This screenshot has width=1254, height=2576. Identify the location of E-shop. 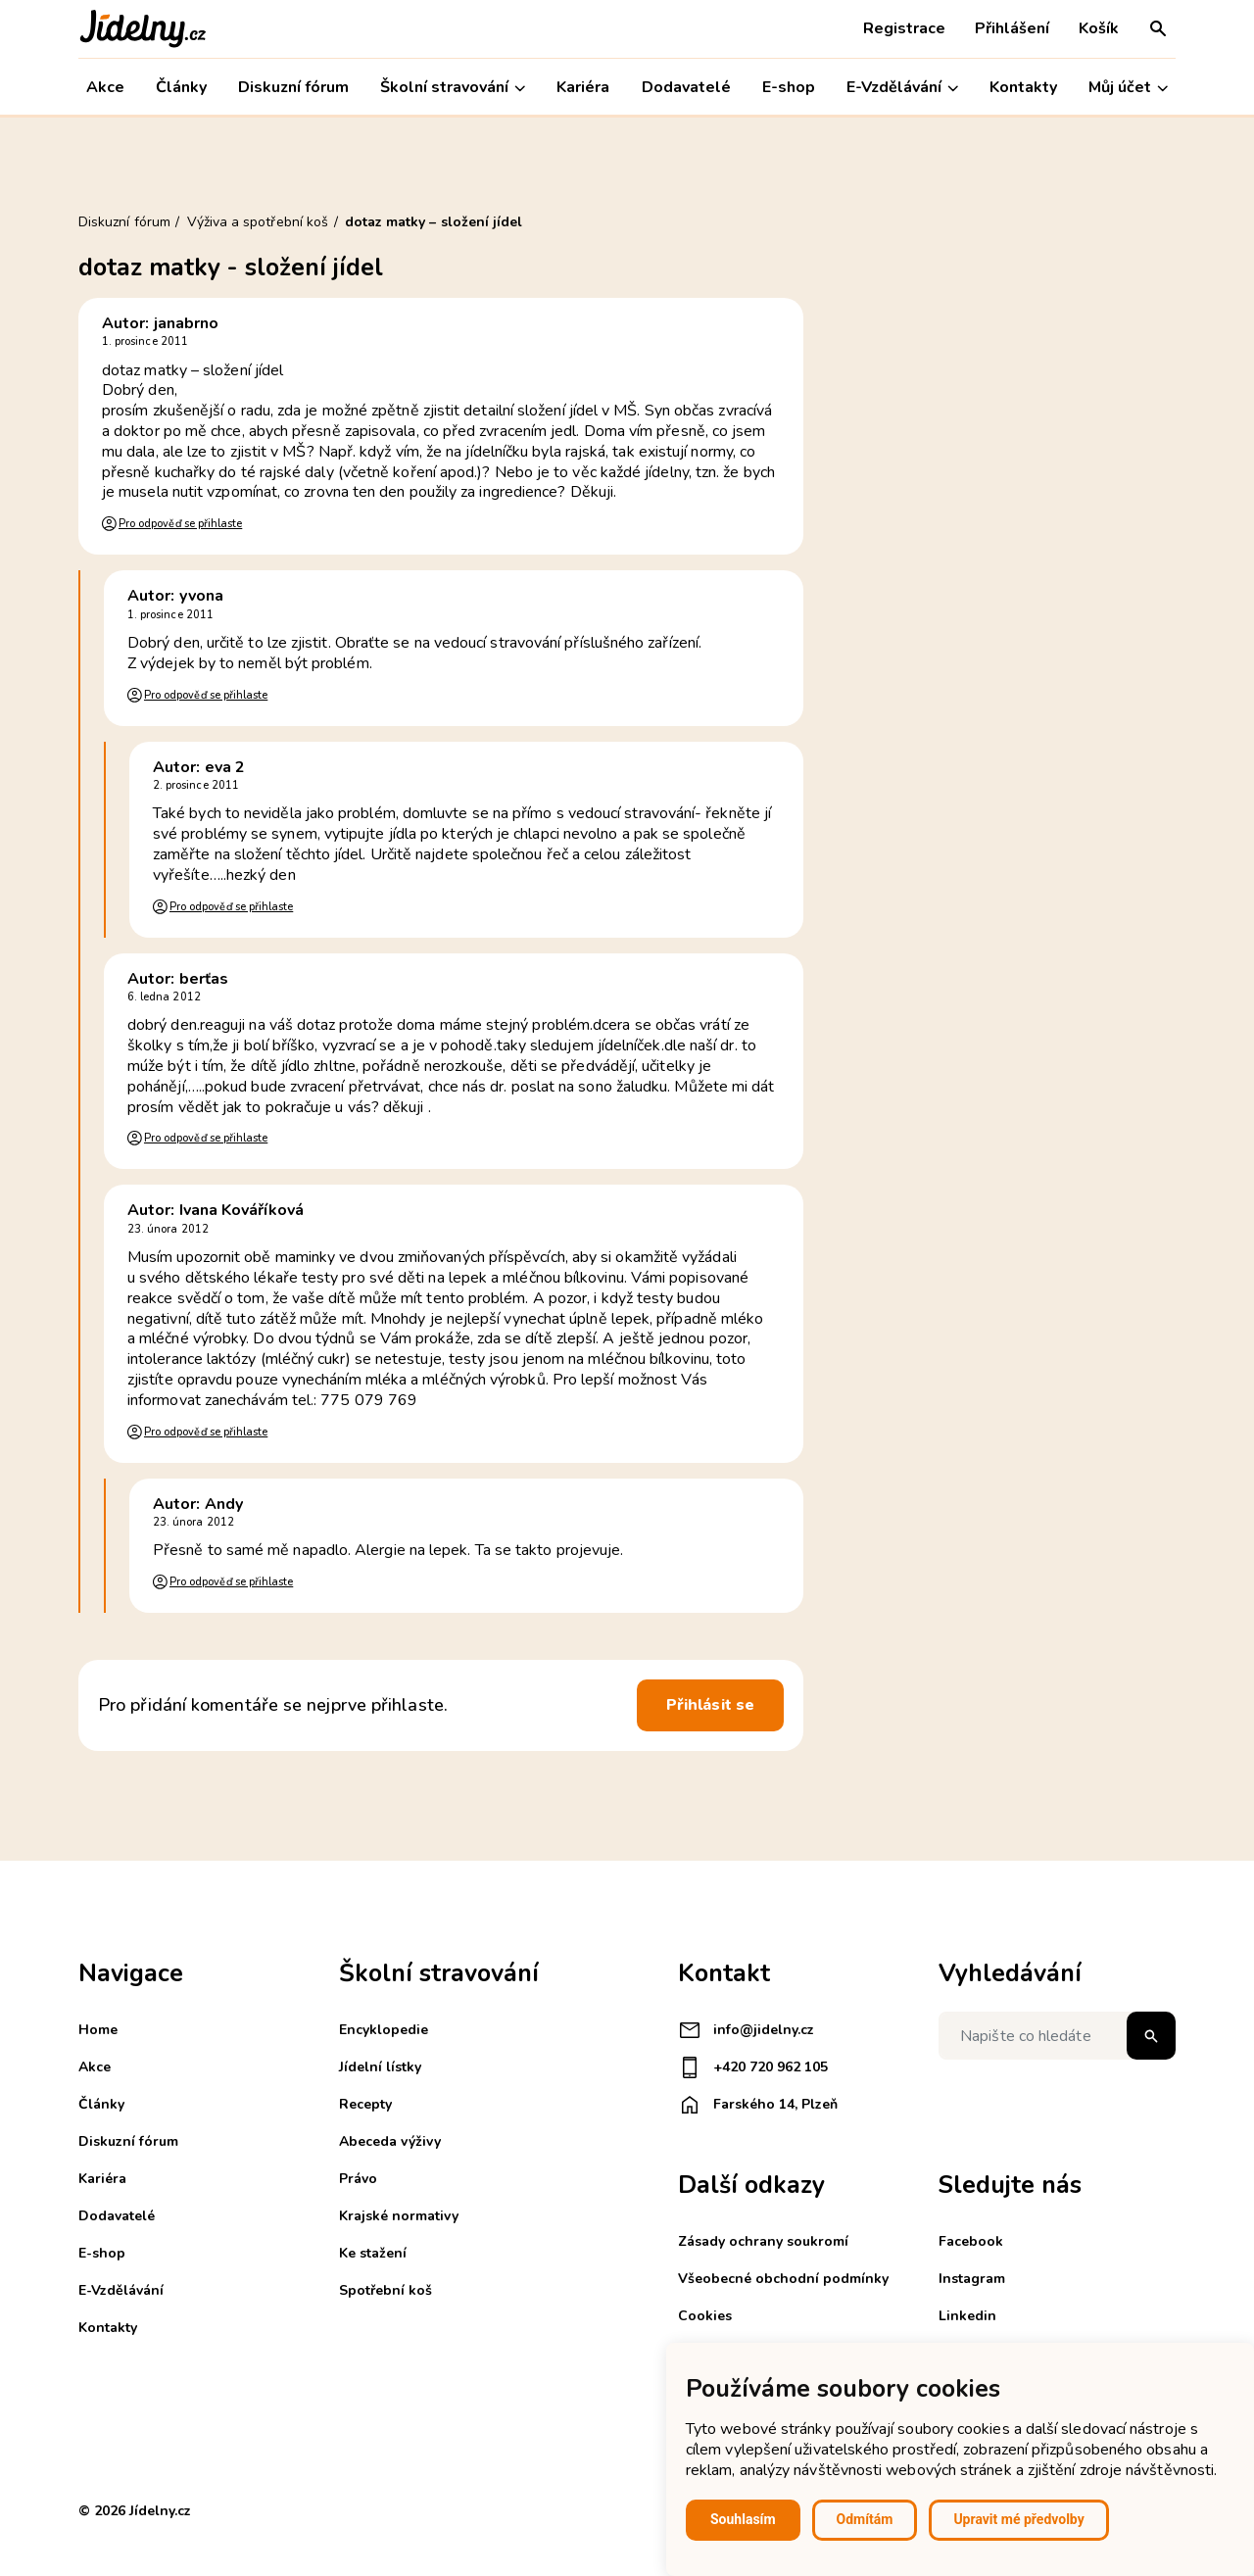
(788, 87).